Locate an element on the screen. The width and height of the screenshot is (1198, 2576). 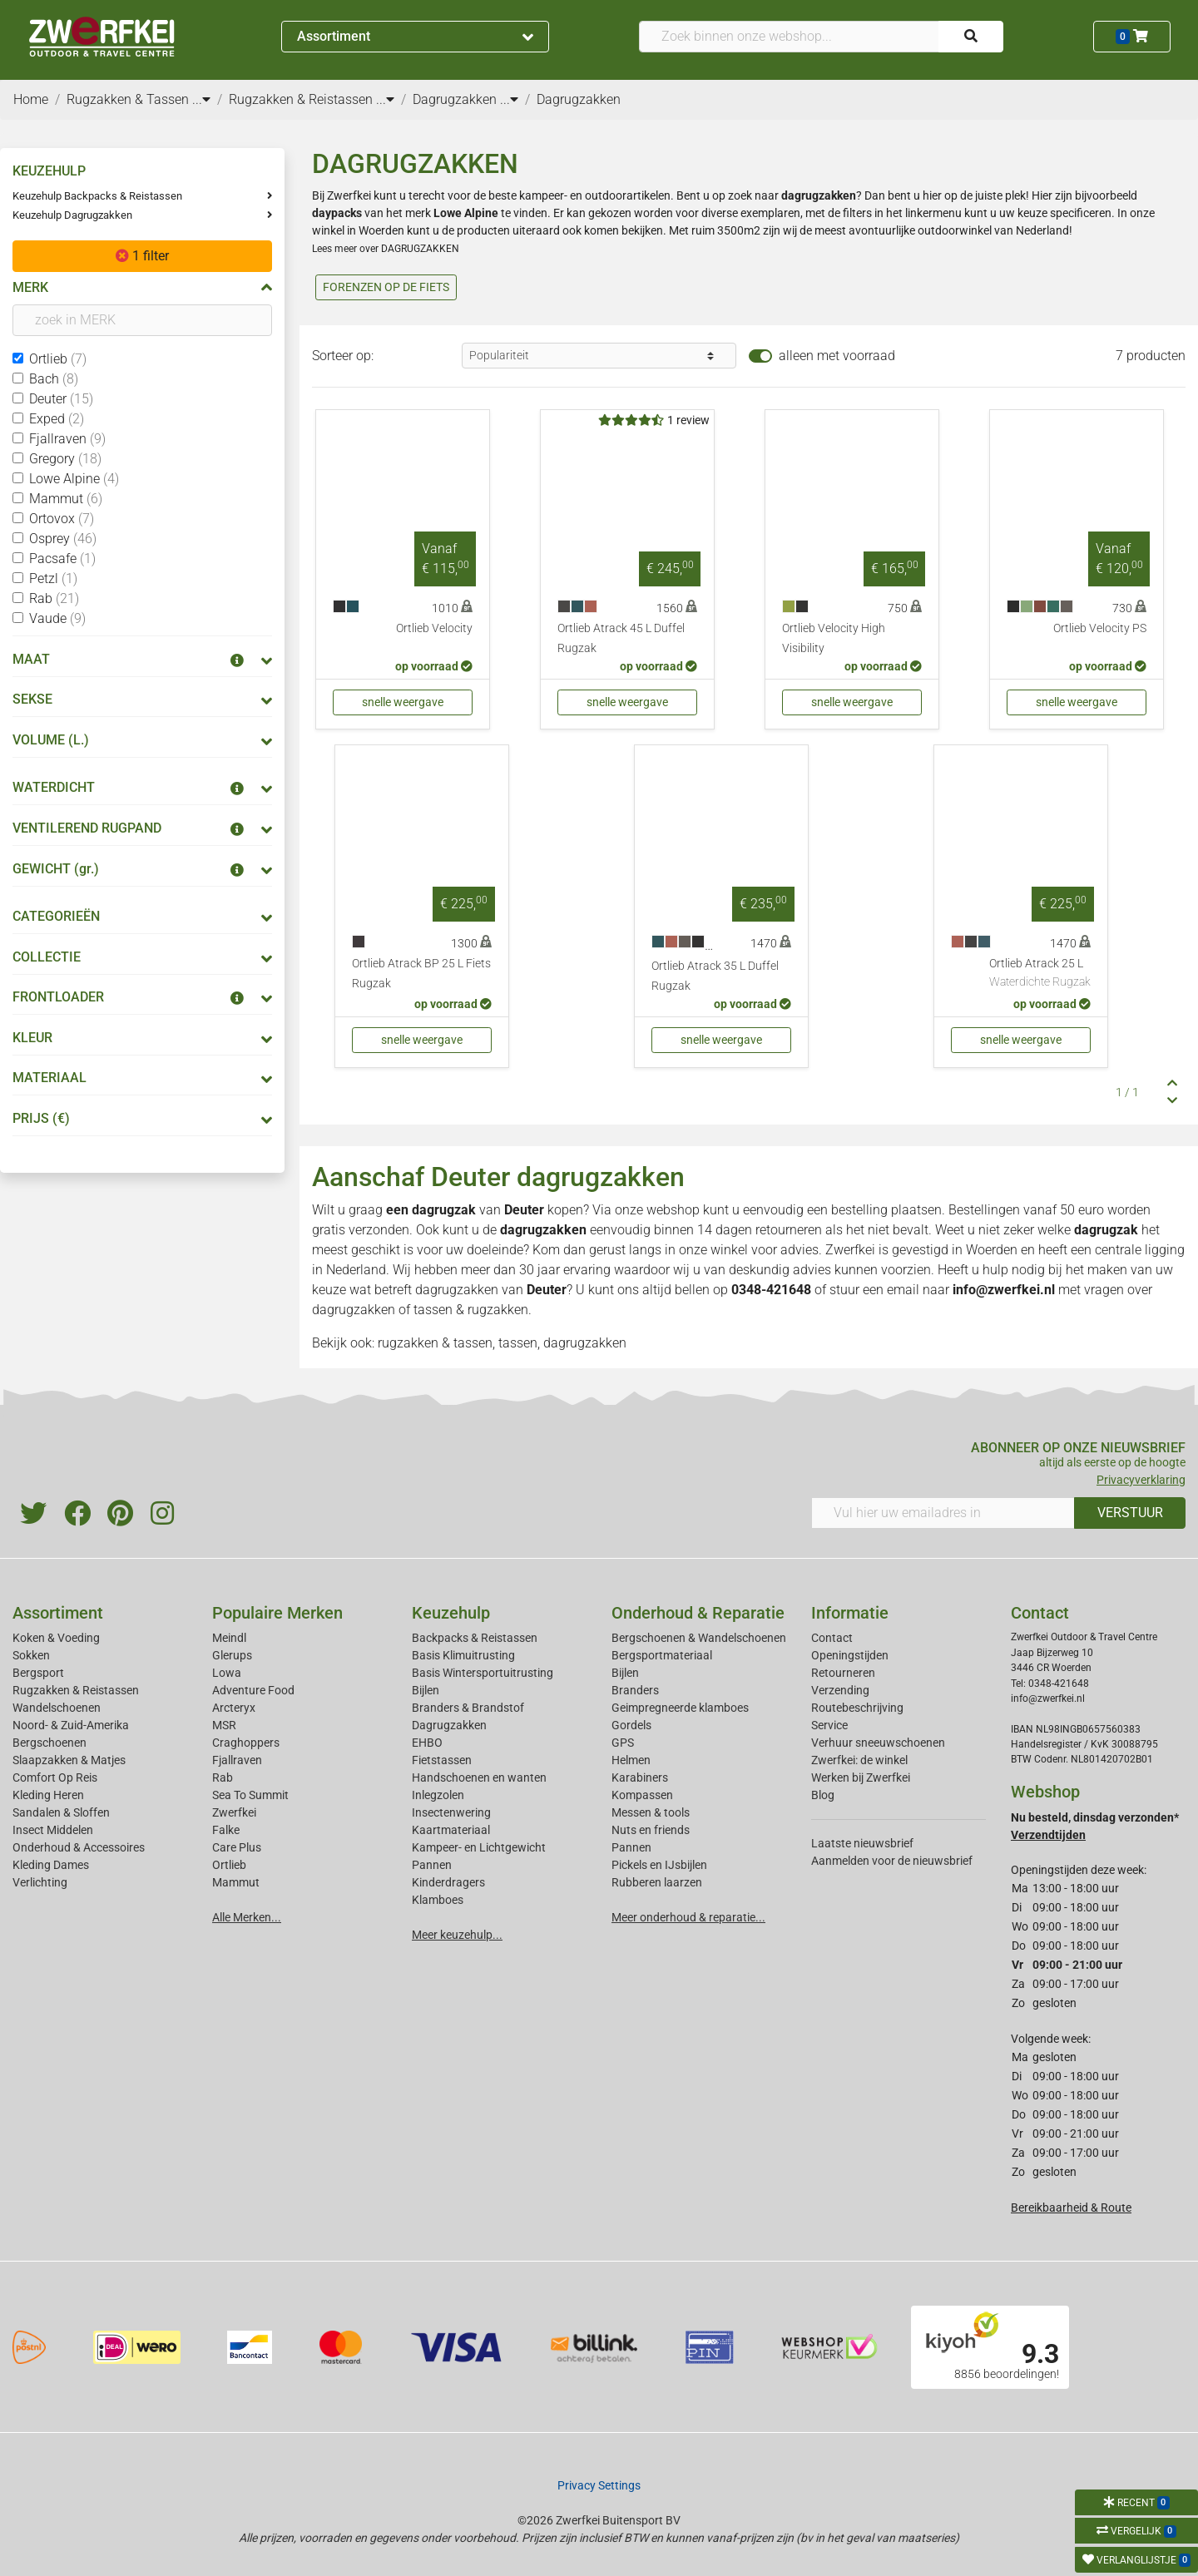
Ortlieb is located at coordinates (58, 359).